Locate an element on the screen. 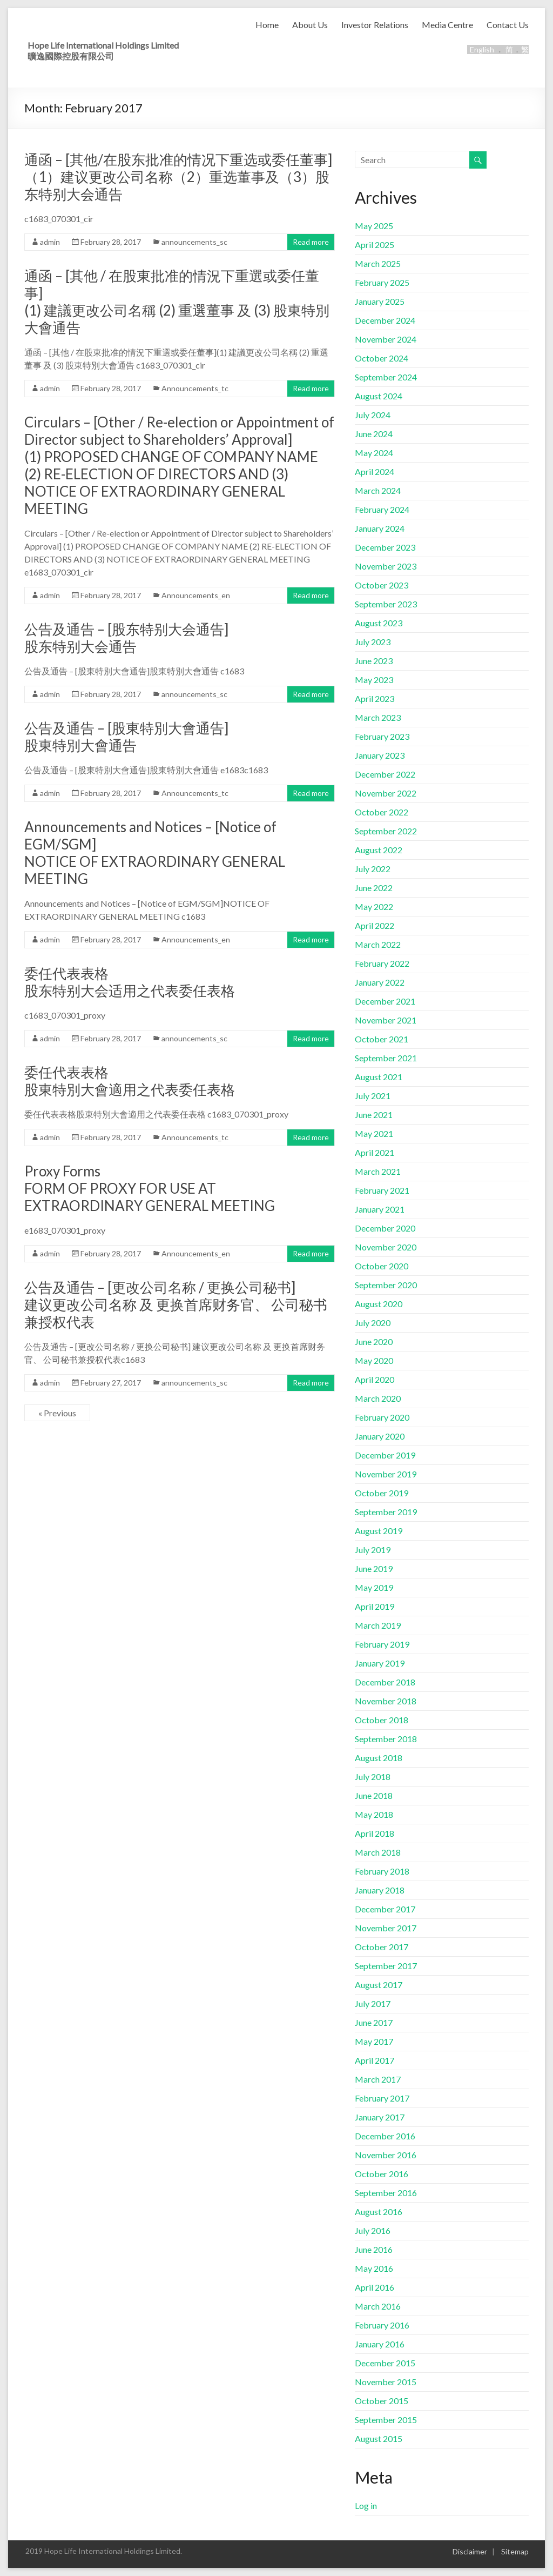 The height and width of the screenshot is (2576, 553). August 2019 is located at coordinates (378, 1530).